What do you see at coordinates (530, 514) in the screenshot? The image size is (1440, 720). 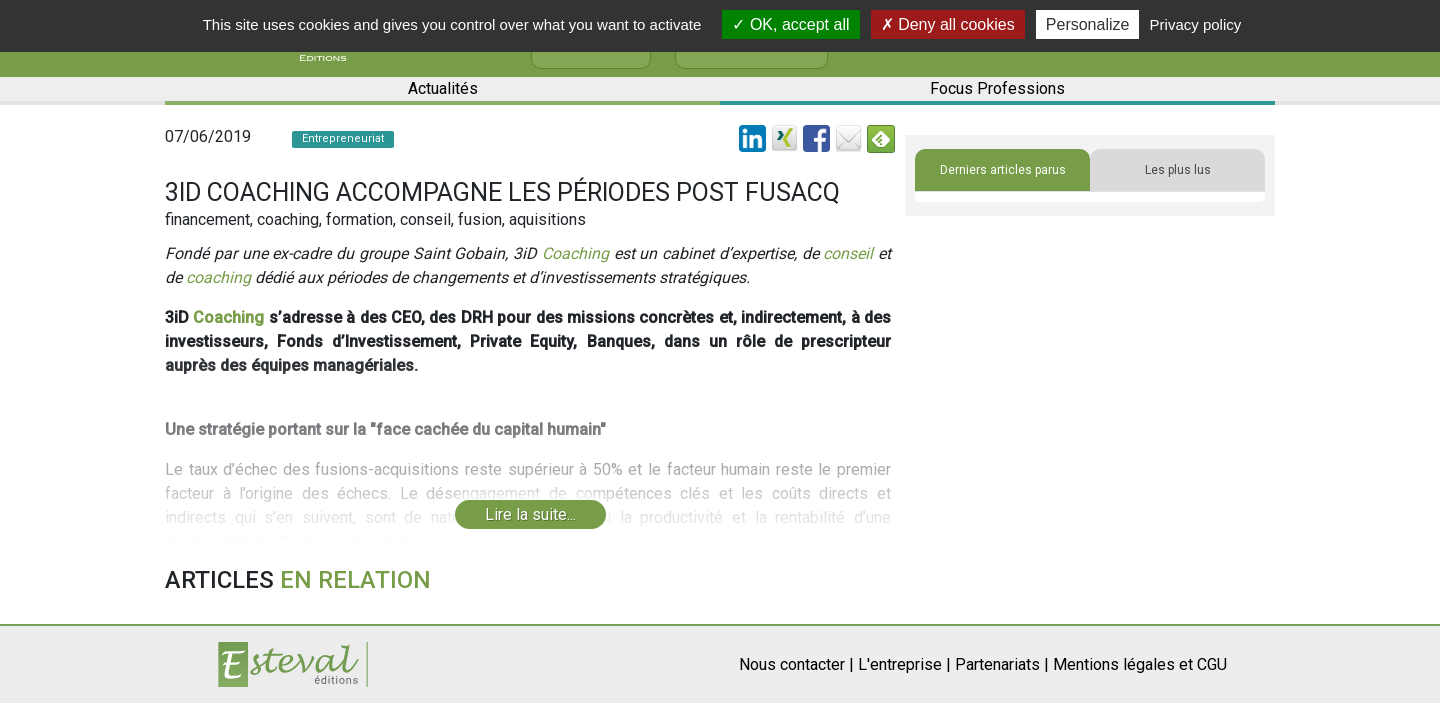 I see `Lire la suite...` at bounding box center [530, 514].